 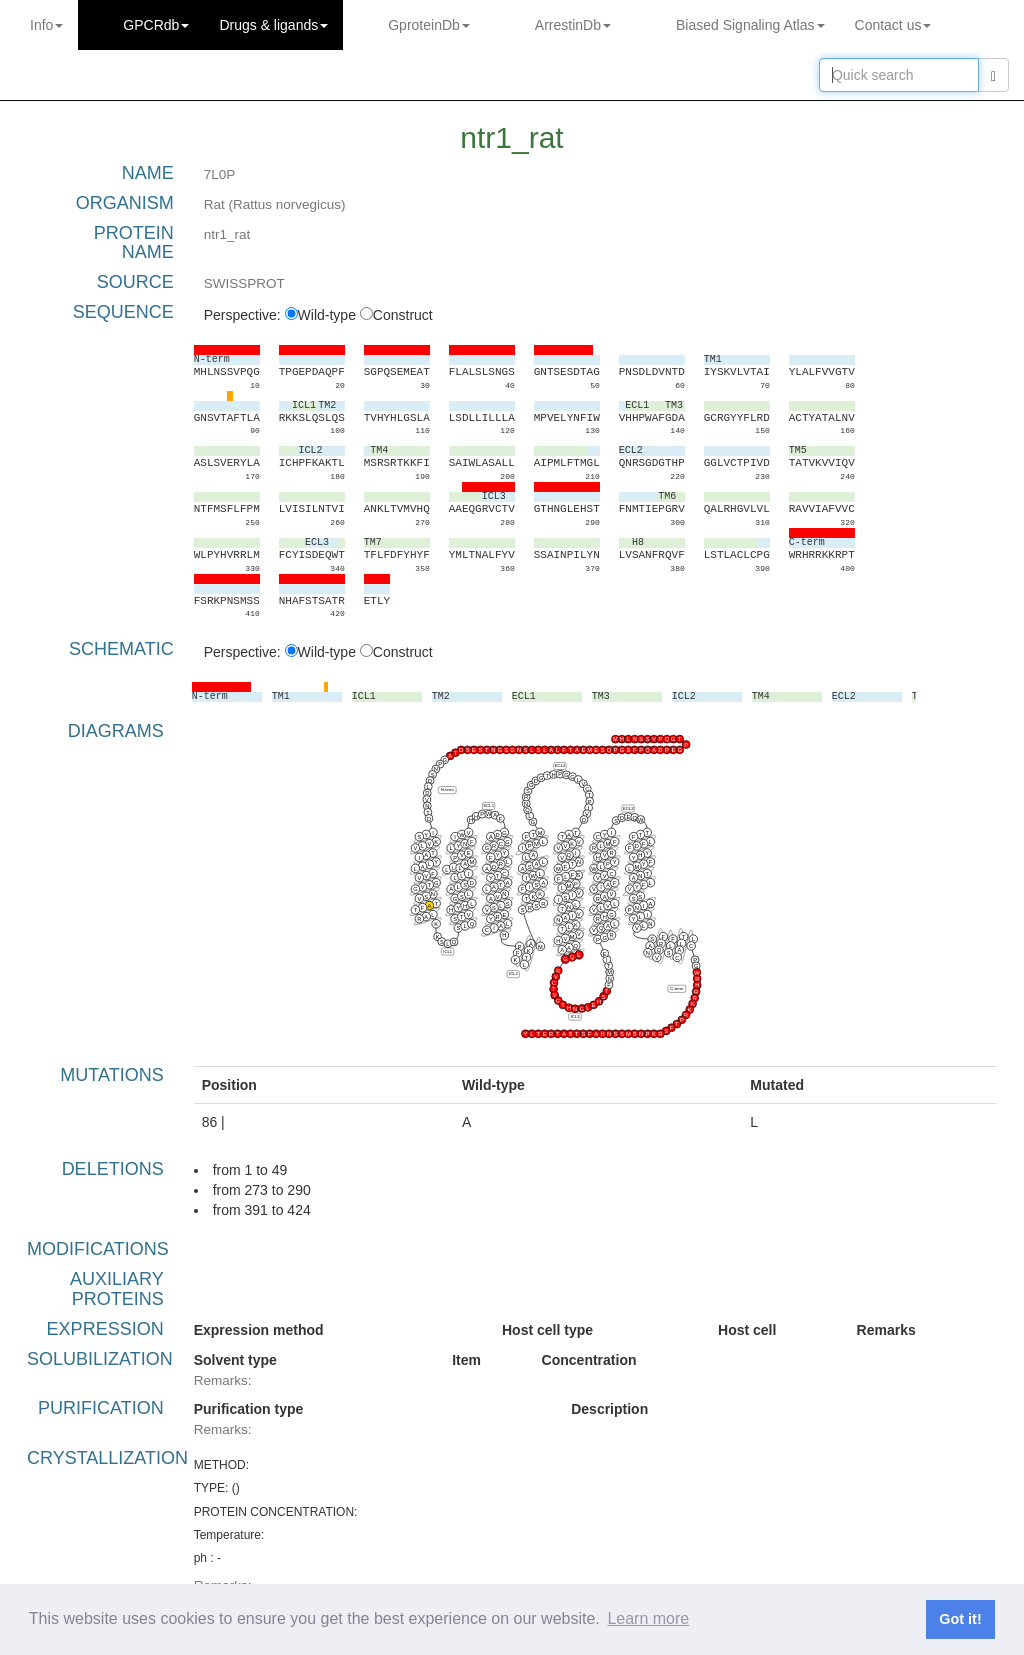 What do you see at coordinates (628, 808) in the screenshot?
I see `ECL3` at bounding box center [628, 808].